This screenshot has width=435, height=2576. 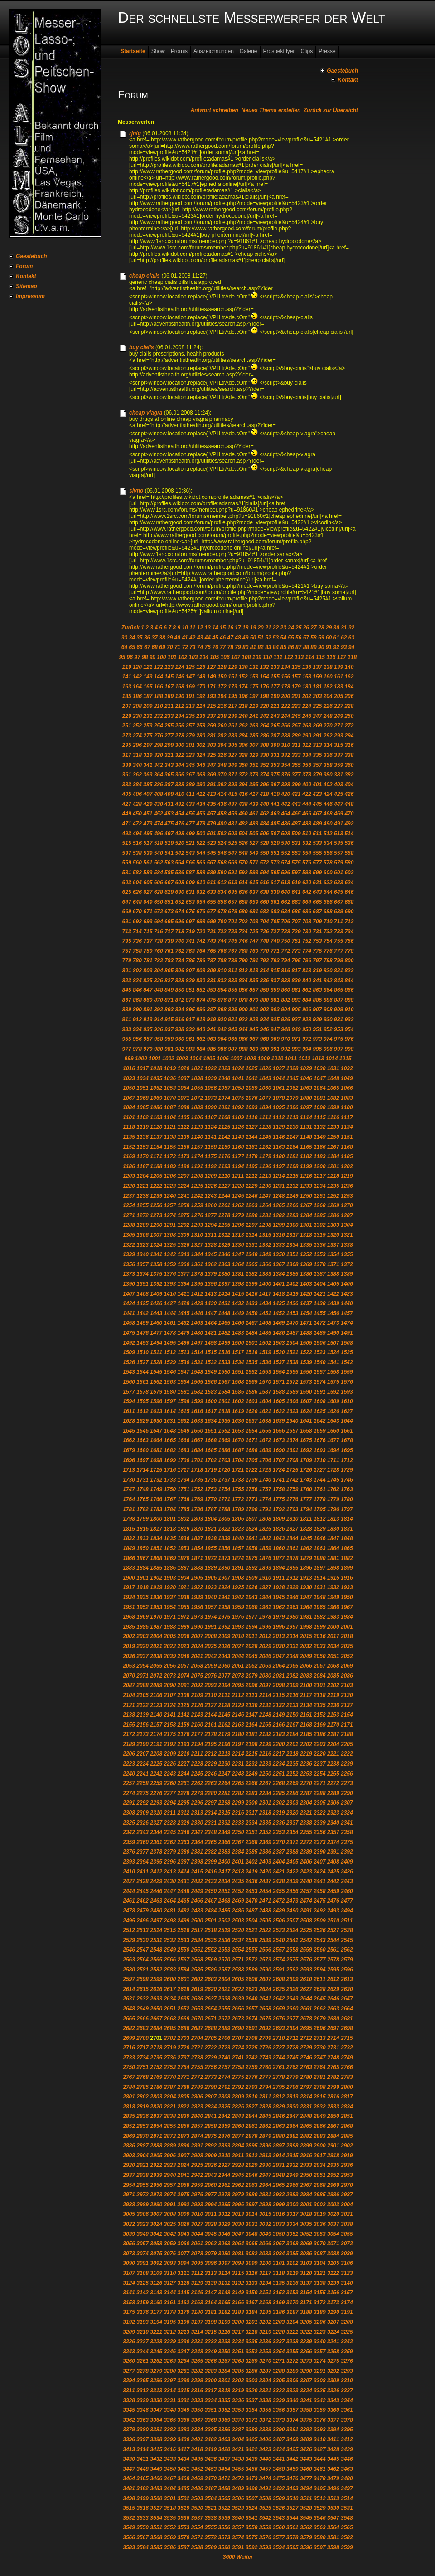 What do you see at coordinates (265, 2429) in the screenshot?
I see `3389` at bounding box center [265, 2429].